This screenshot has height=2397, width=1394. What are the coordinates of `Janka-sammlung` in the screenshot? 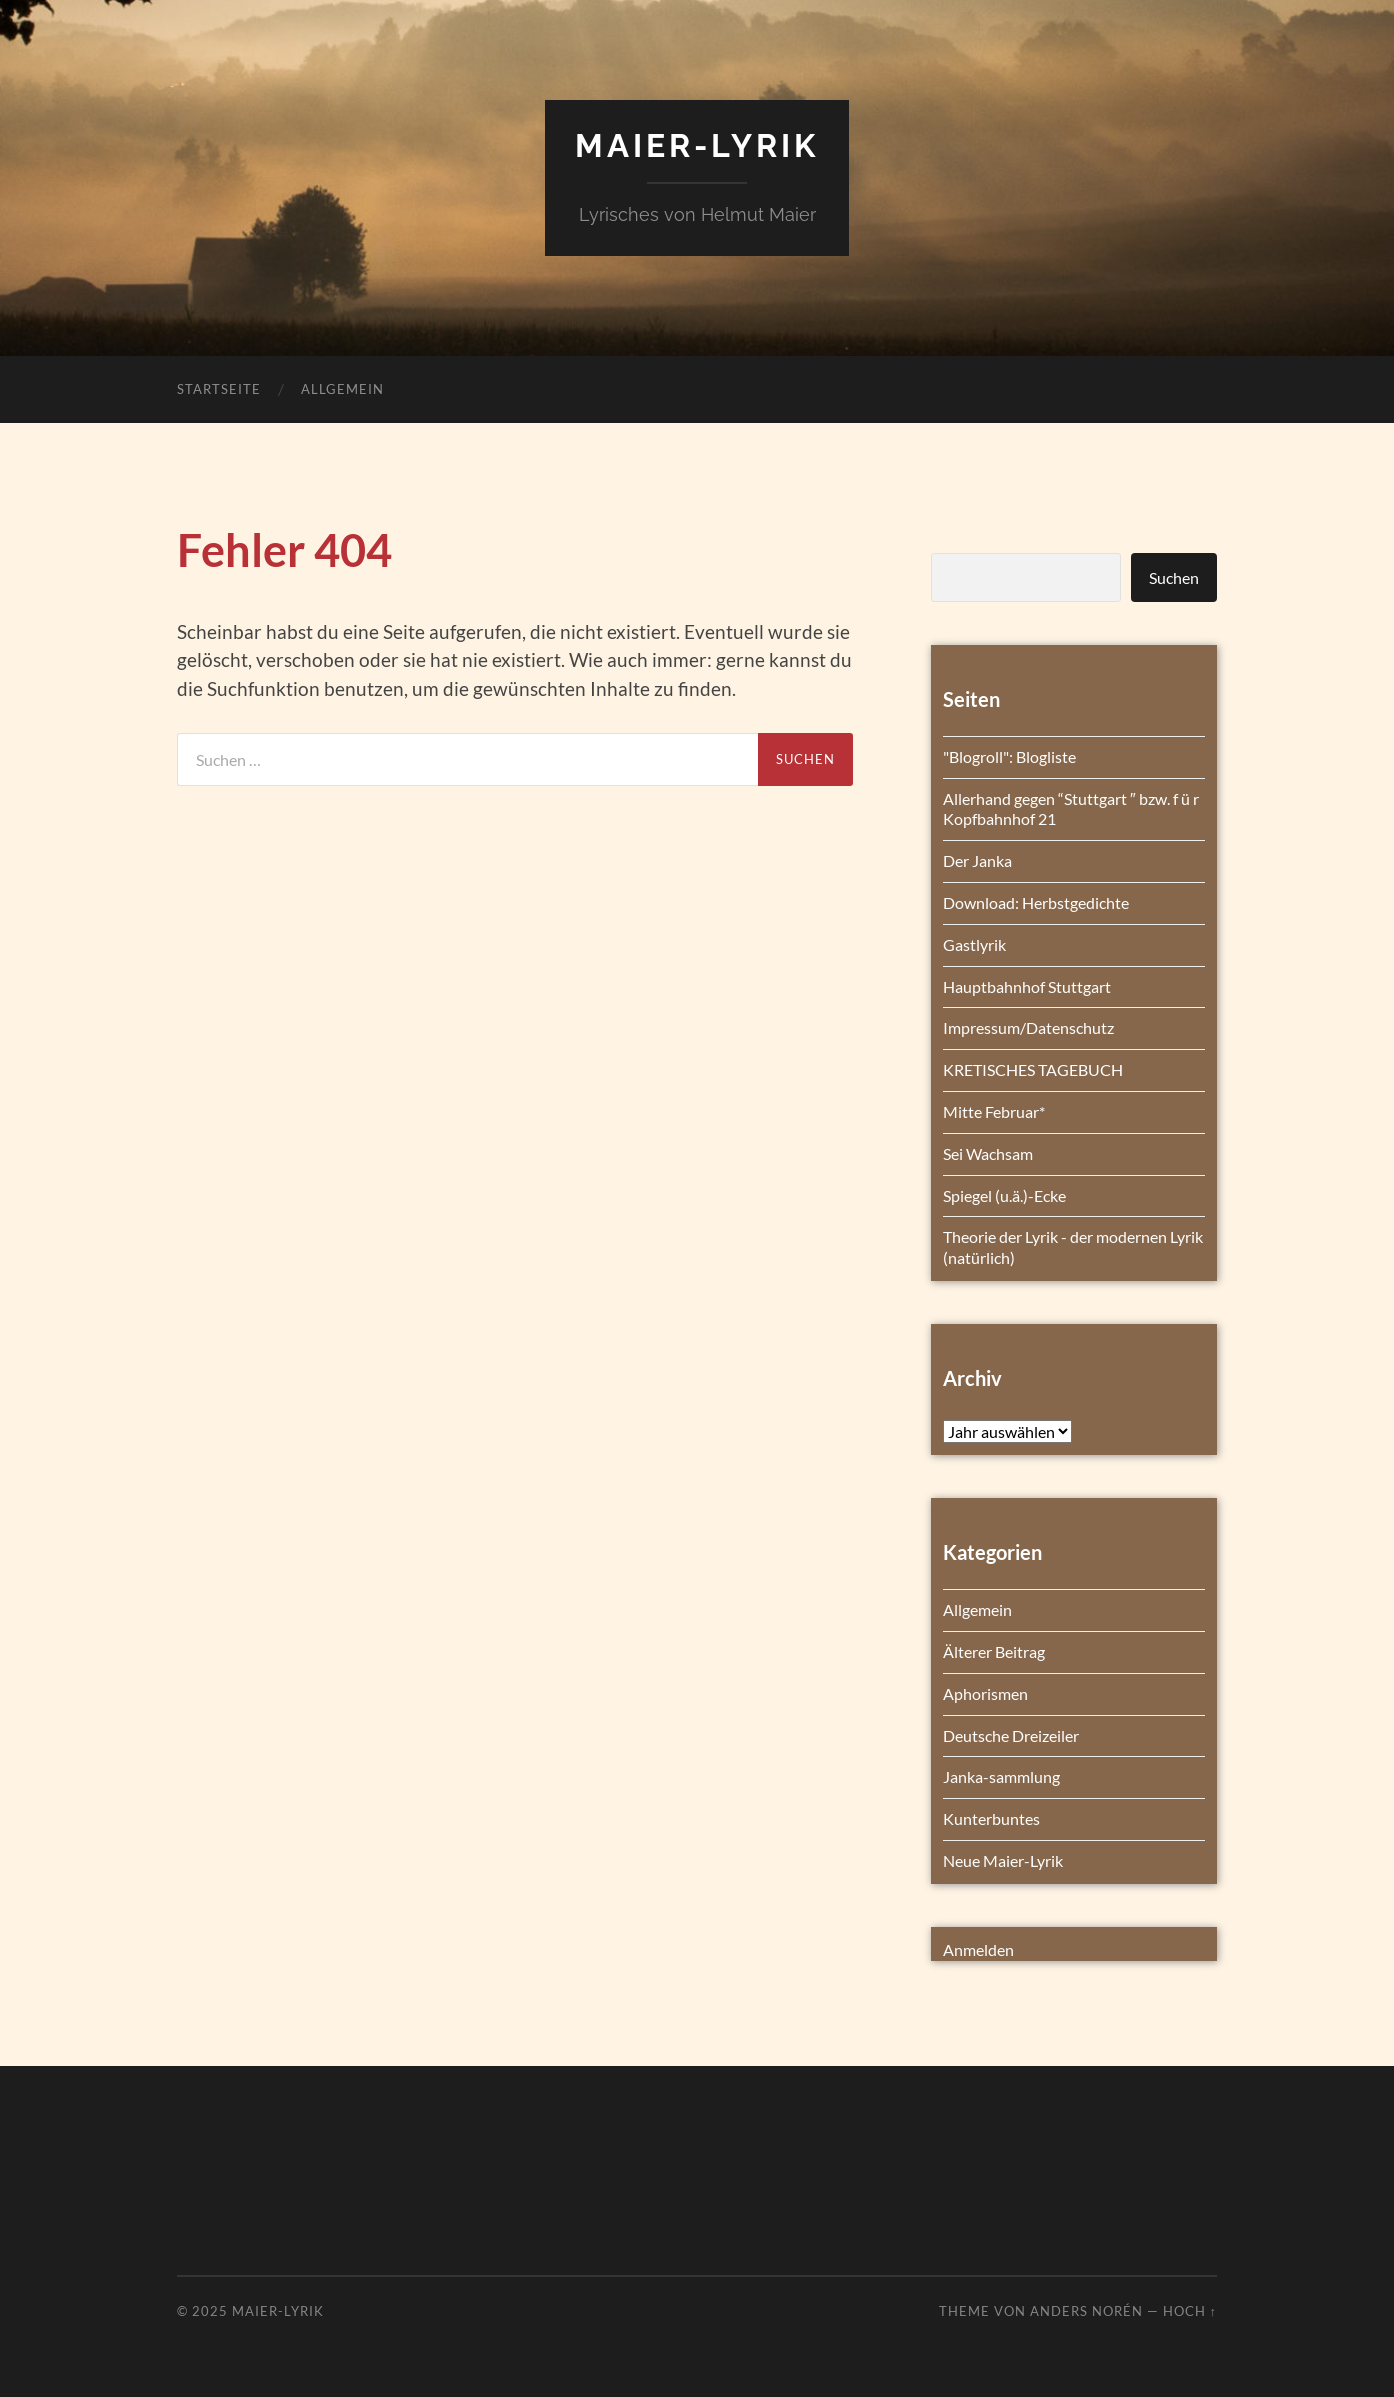 It's located at (1001, 1776).